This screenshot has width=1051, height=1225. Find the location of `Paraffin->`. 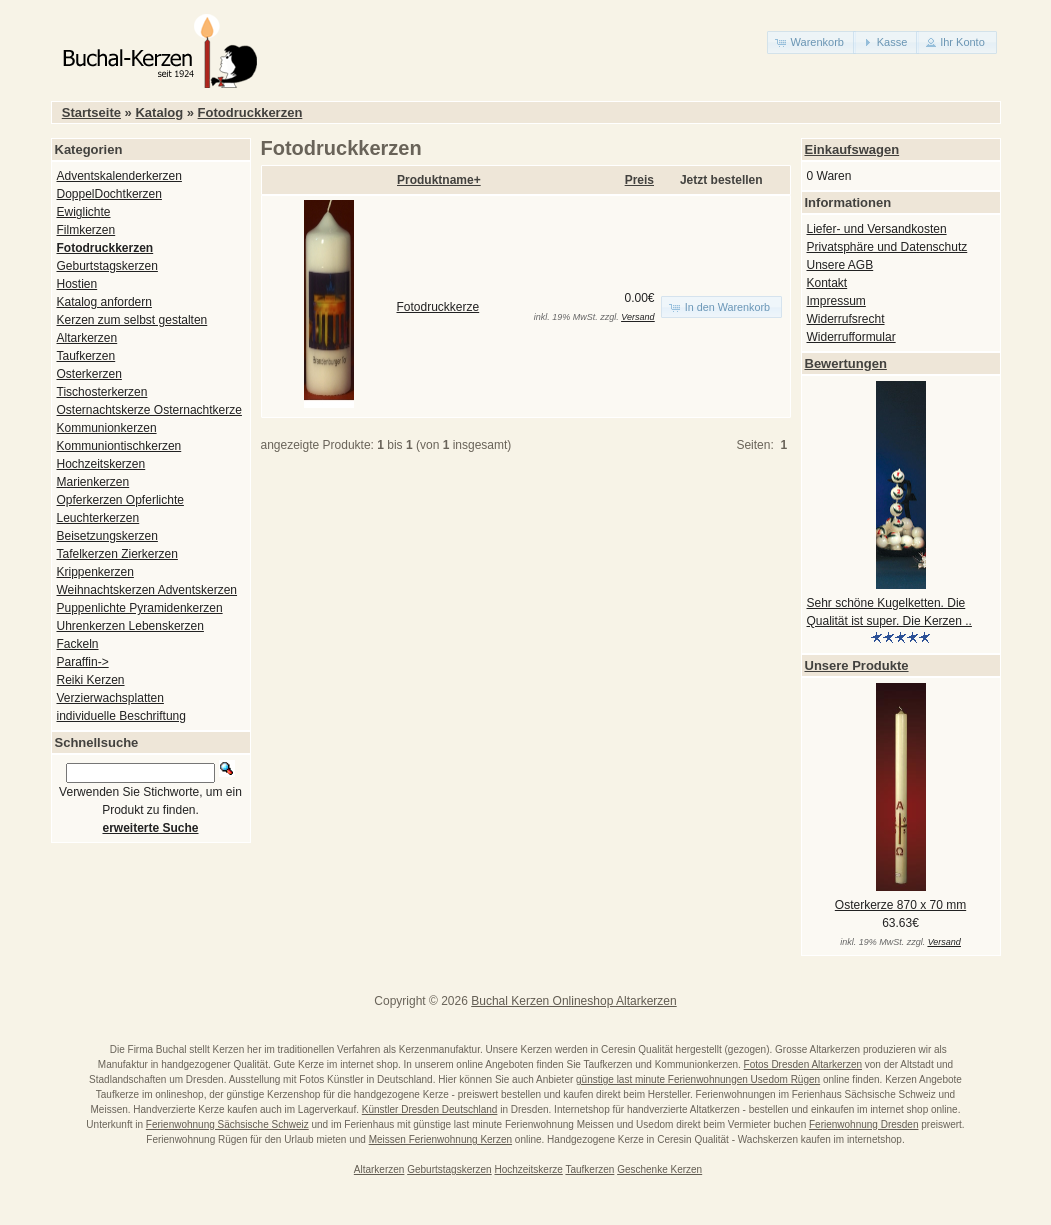

Paraffin-> is located at coordinates (83, 662).